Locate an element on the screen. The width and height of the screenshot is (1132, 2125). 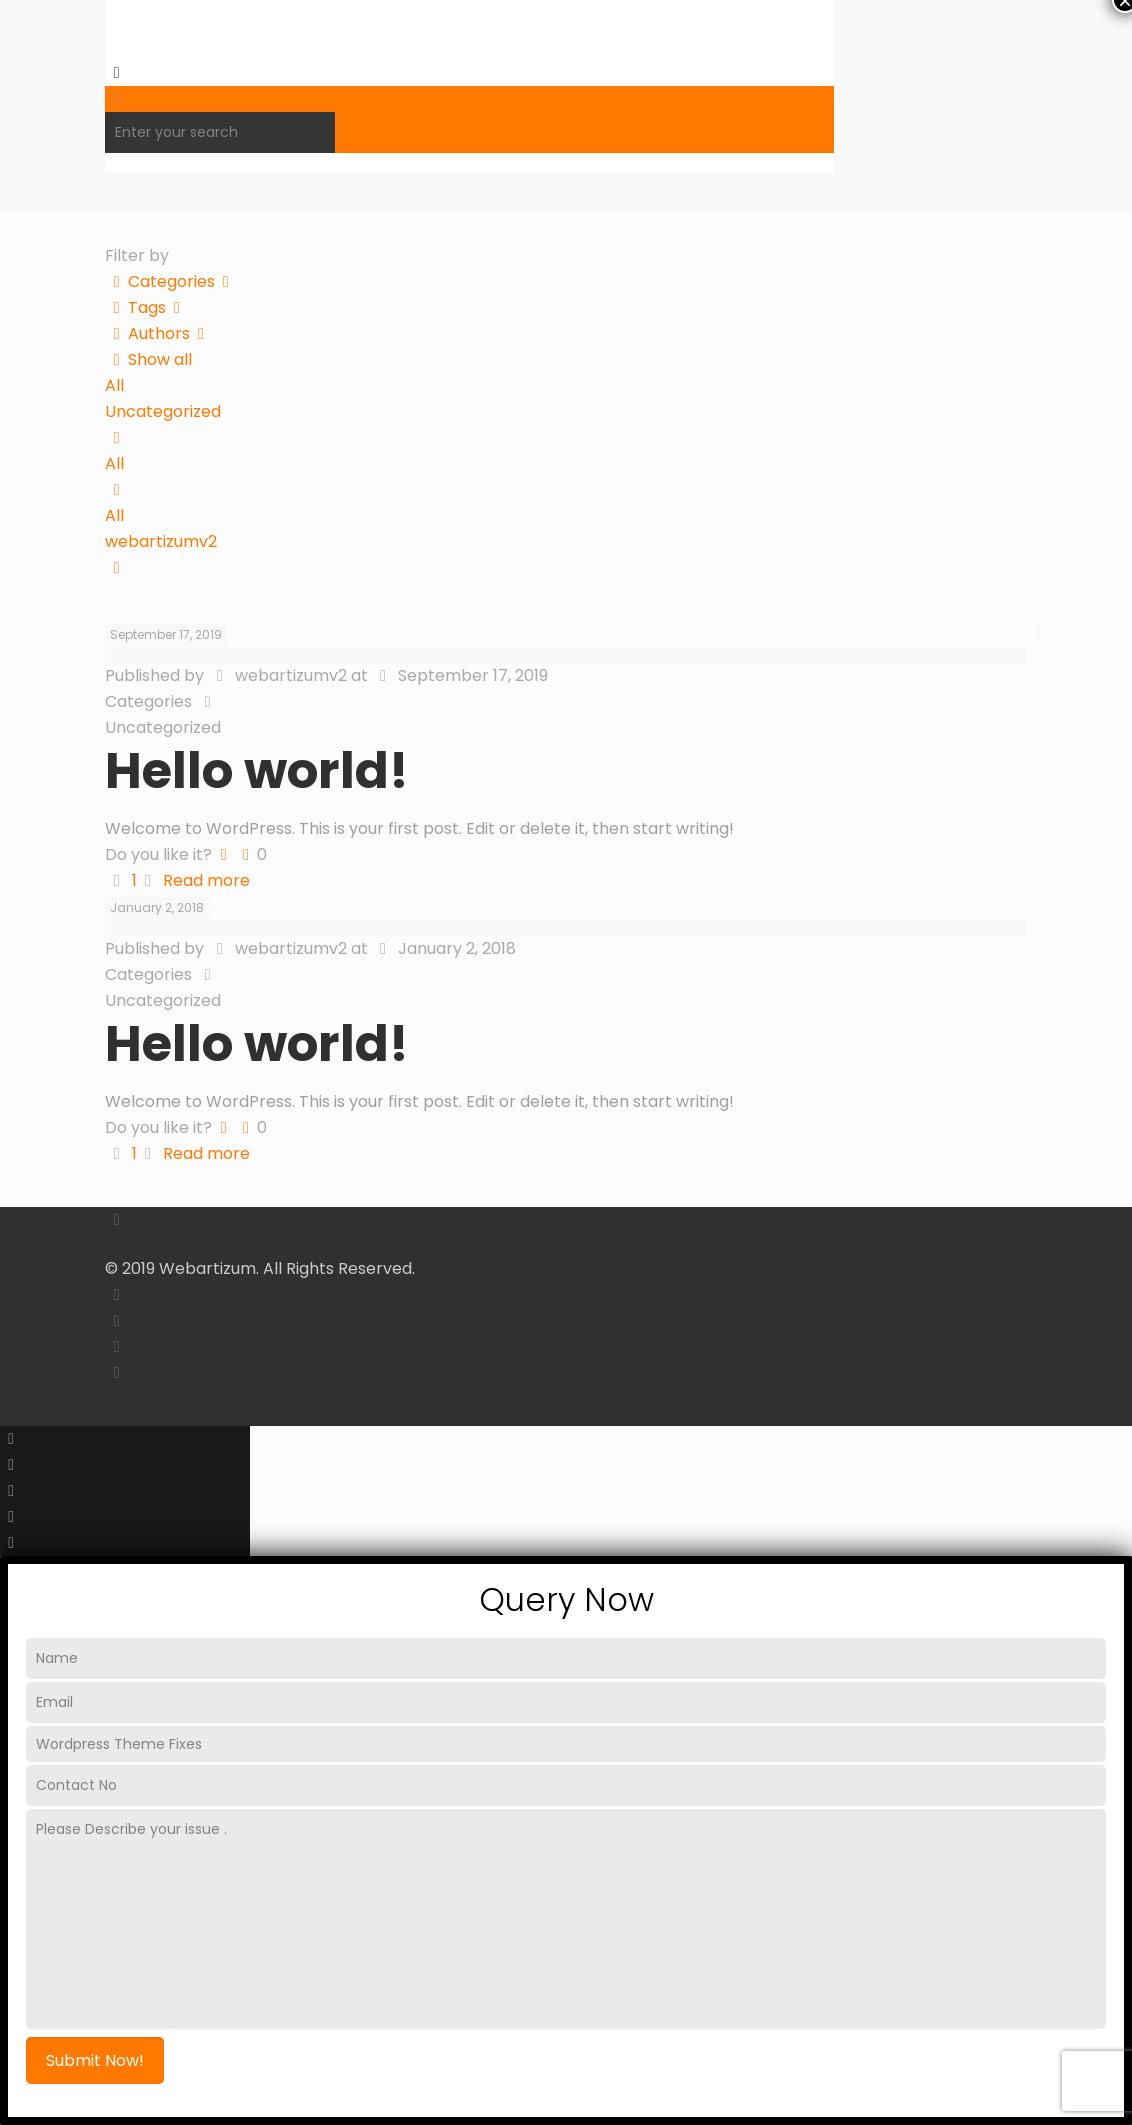
Tags is located at coordinates (146, 307).